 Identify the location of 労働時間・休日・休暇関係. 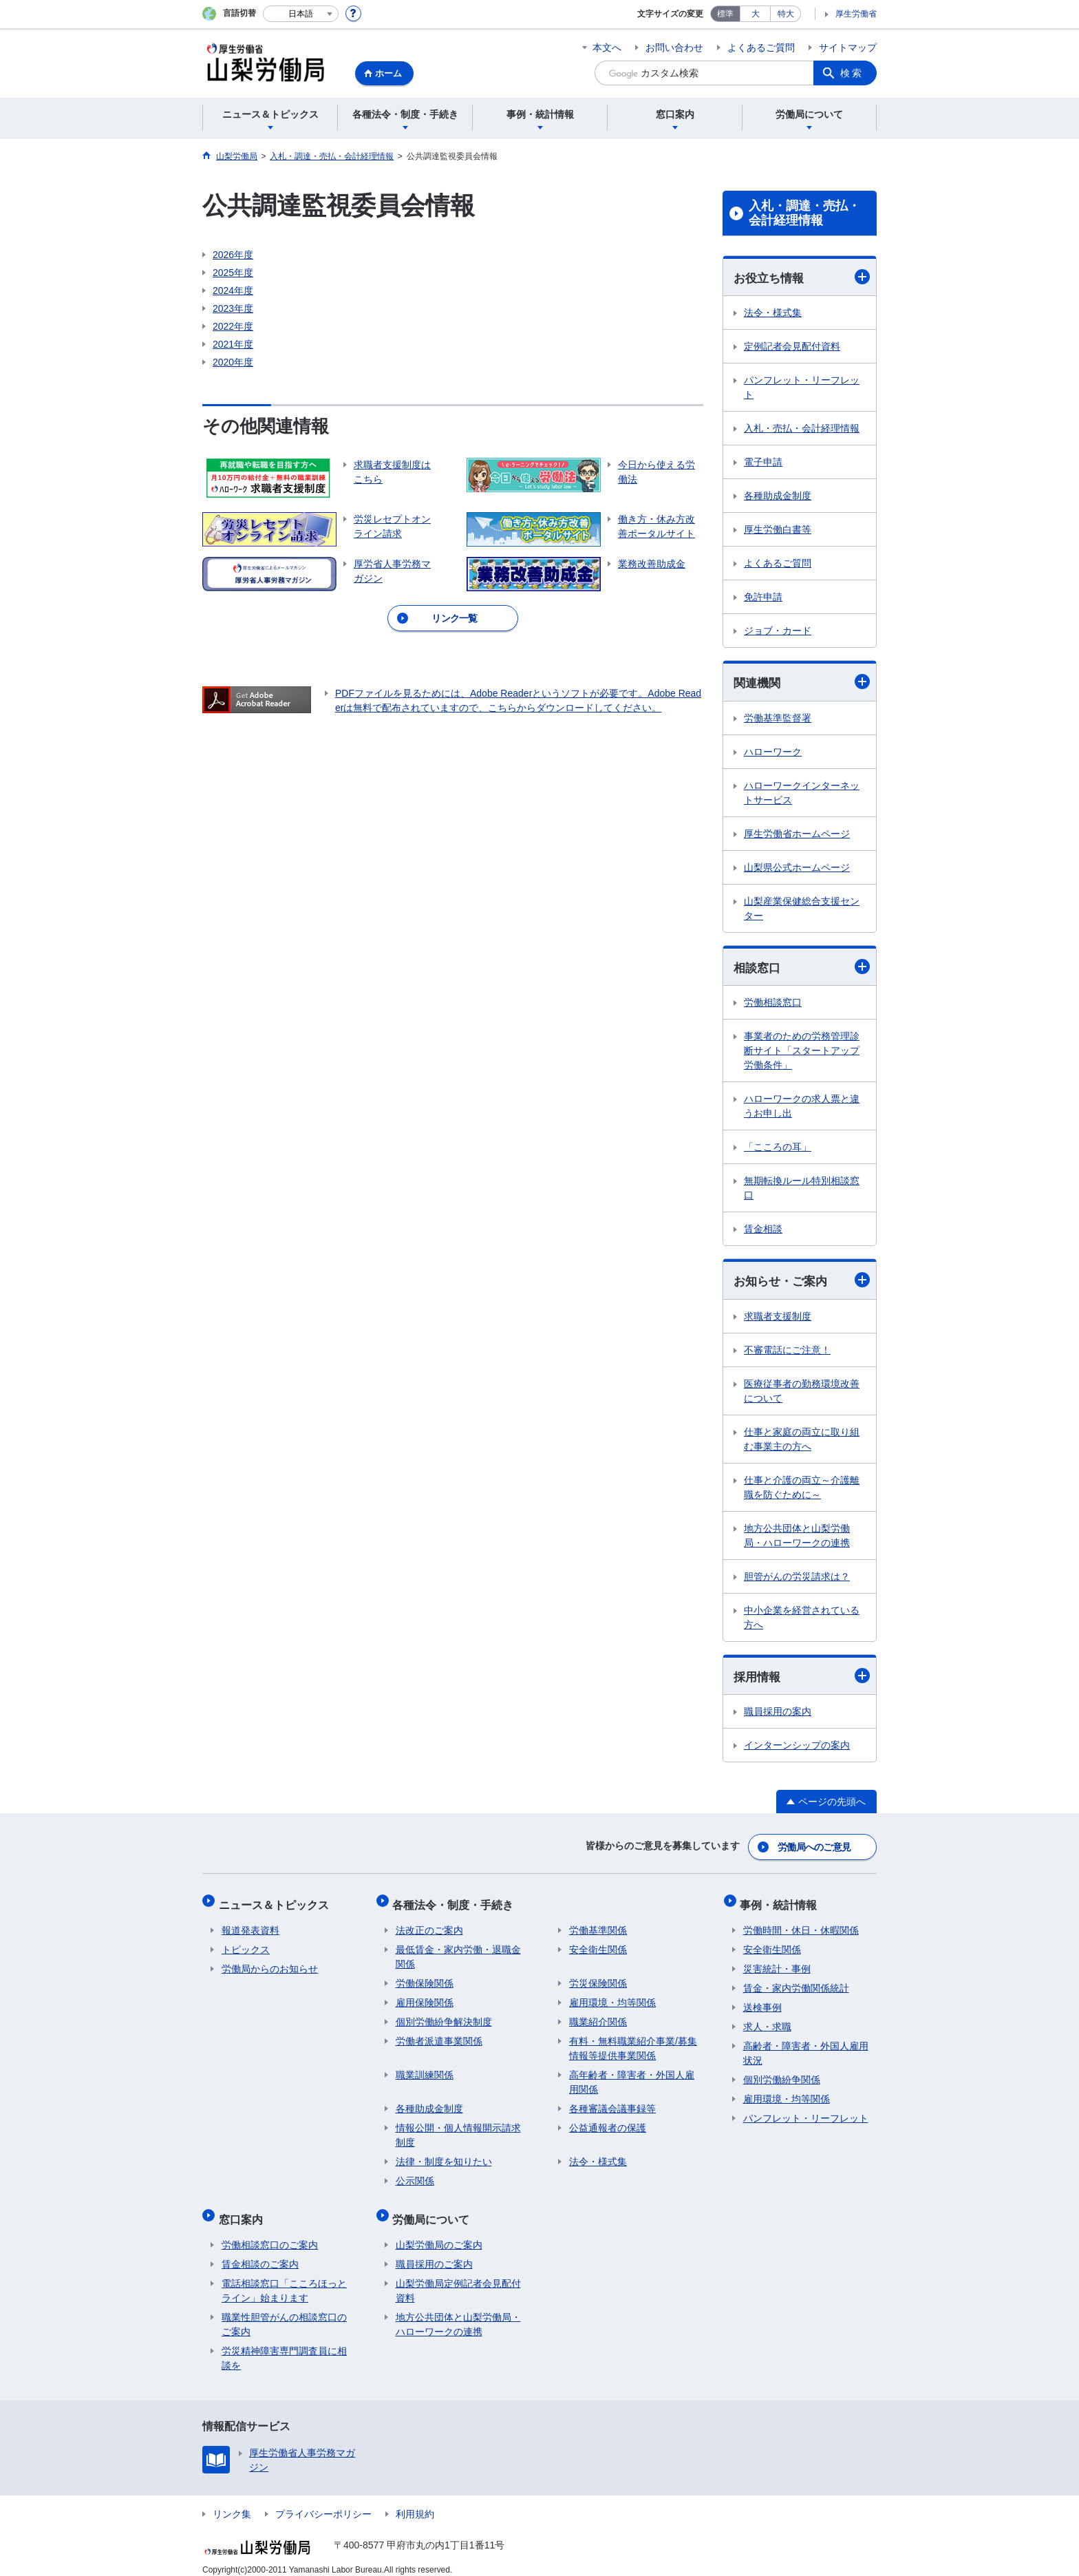
(801, 1924).